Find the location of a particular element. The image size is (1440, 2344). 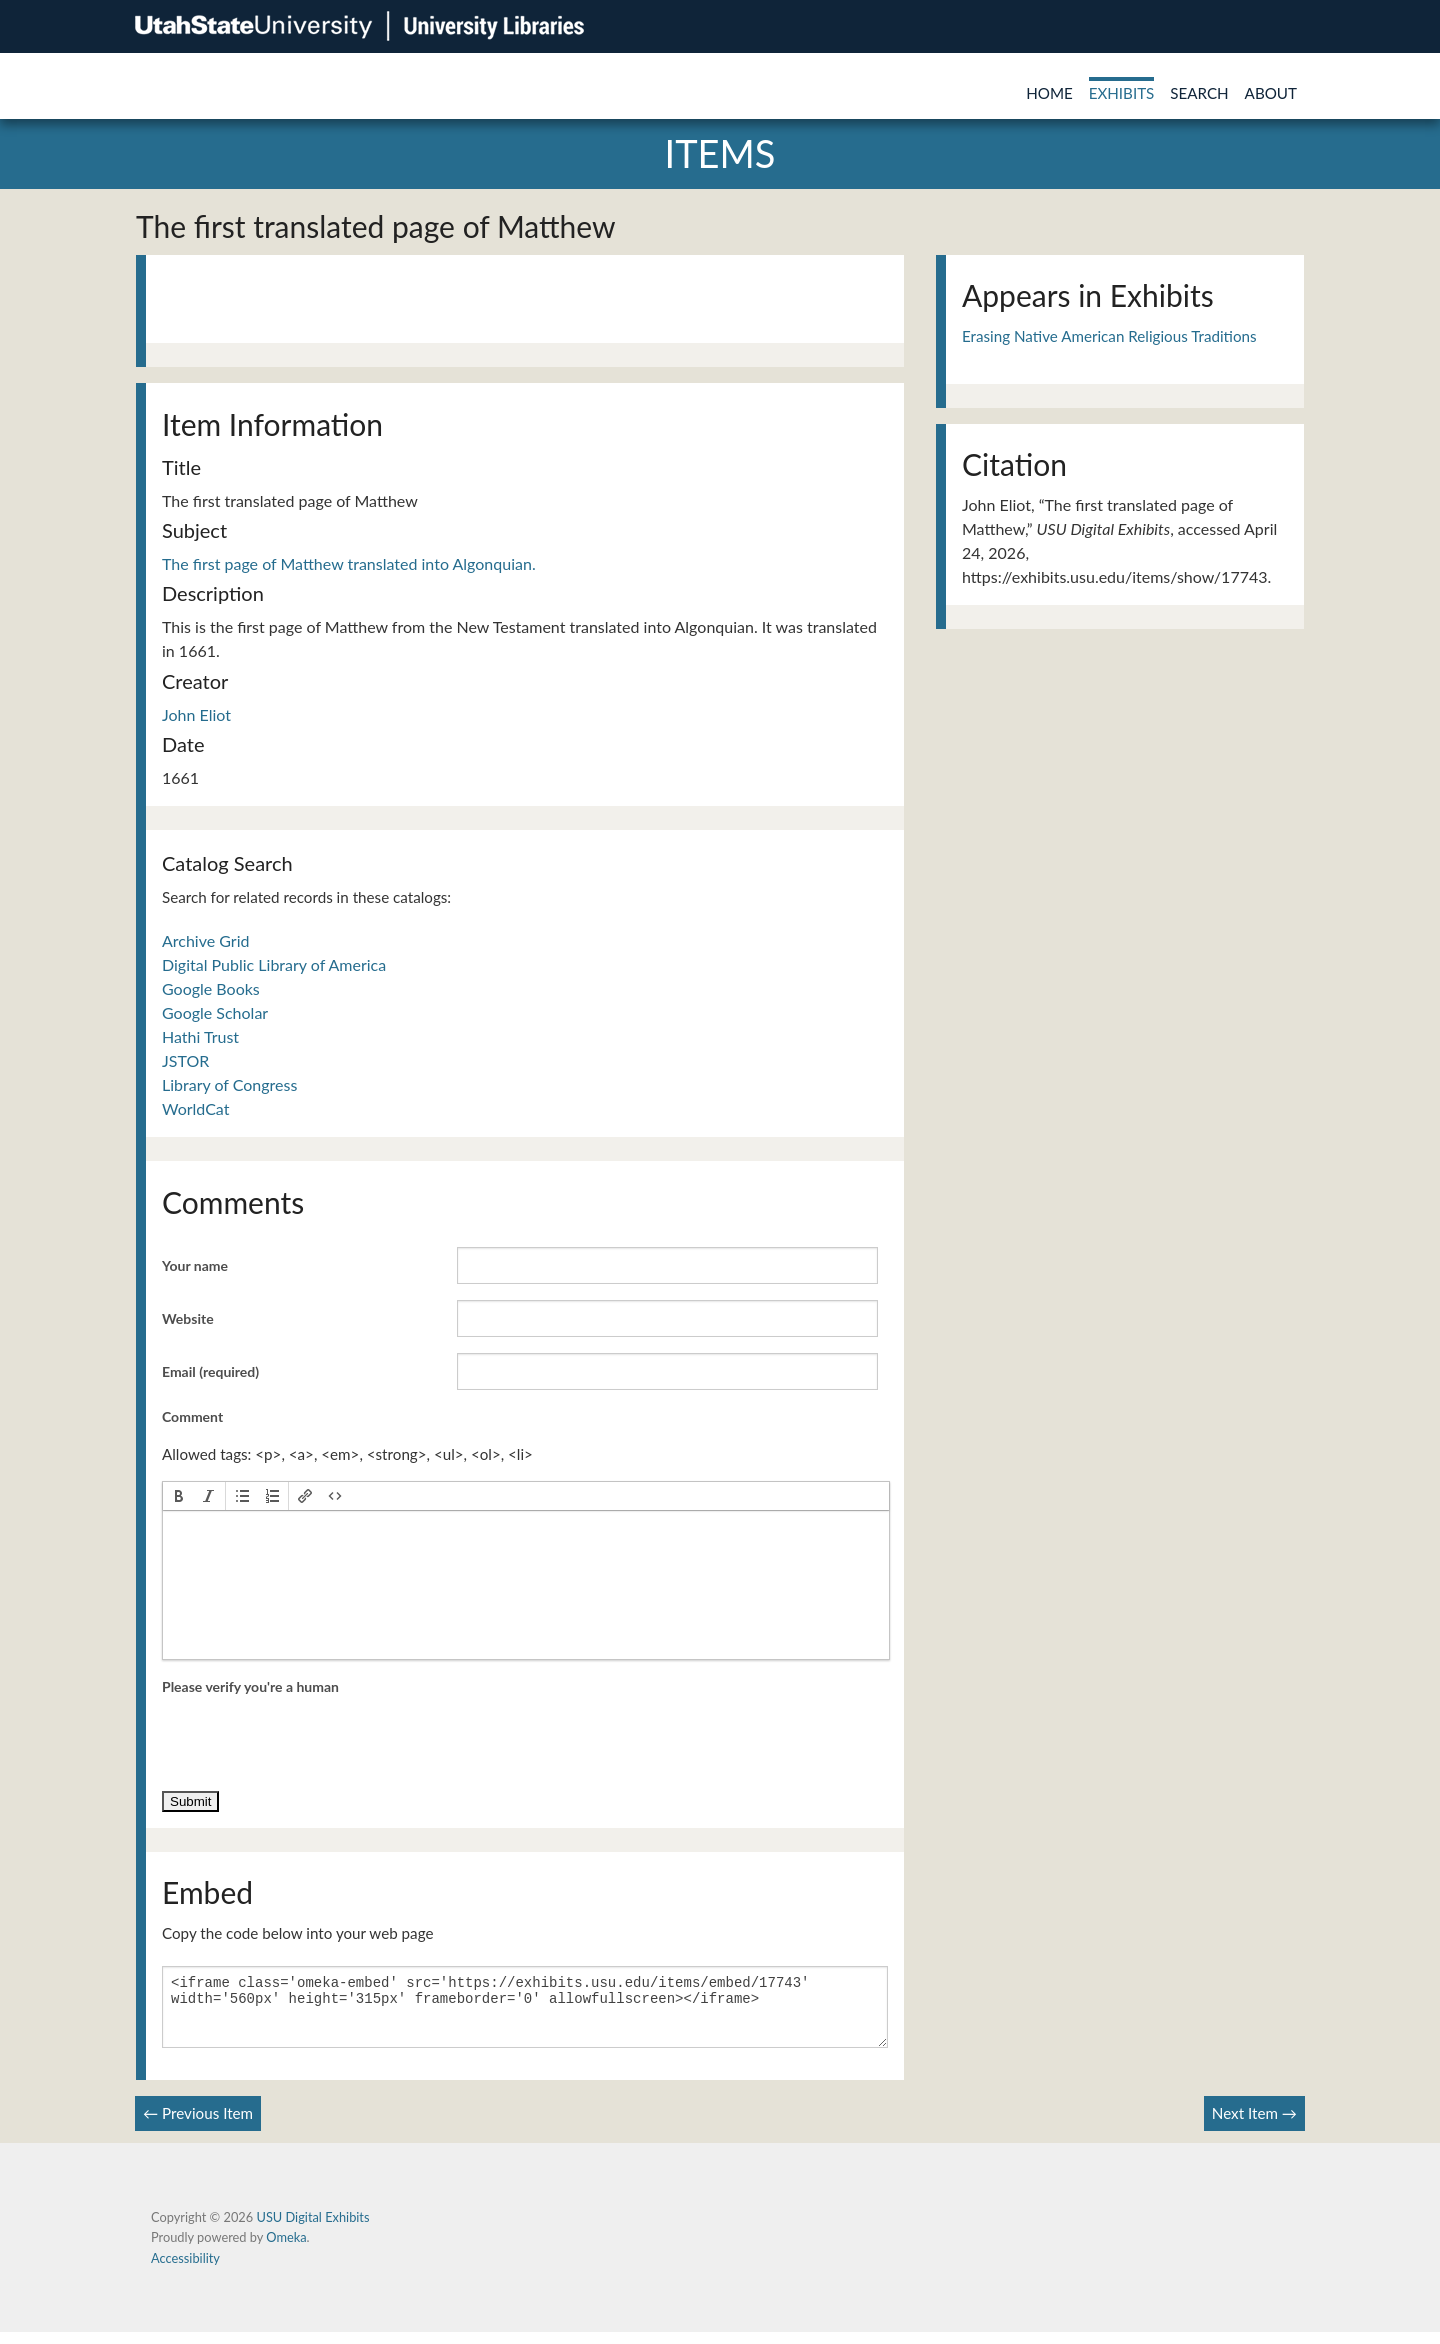

John Eliot is located at coordinates (196, 714).